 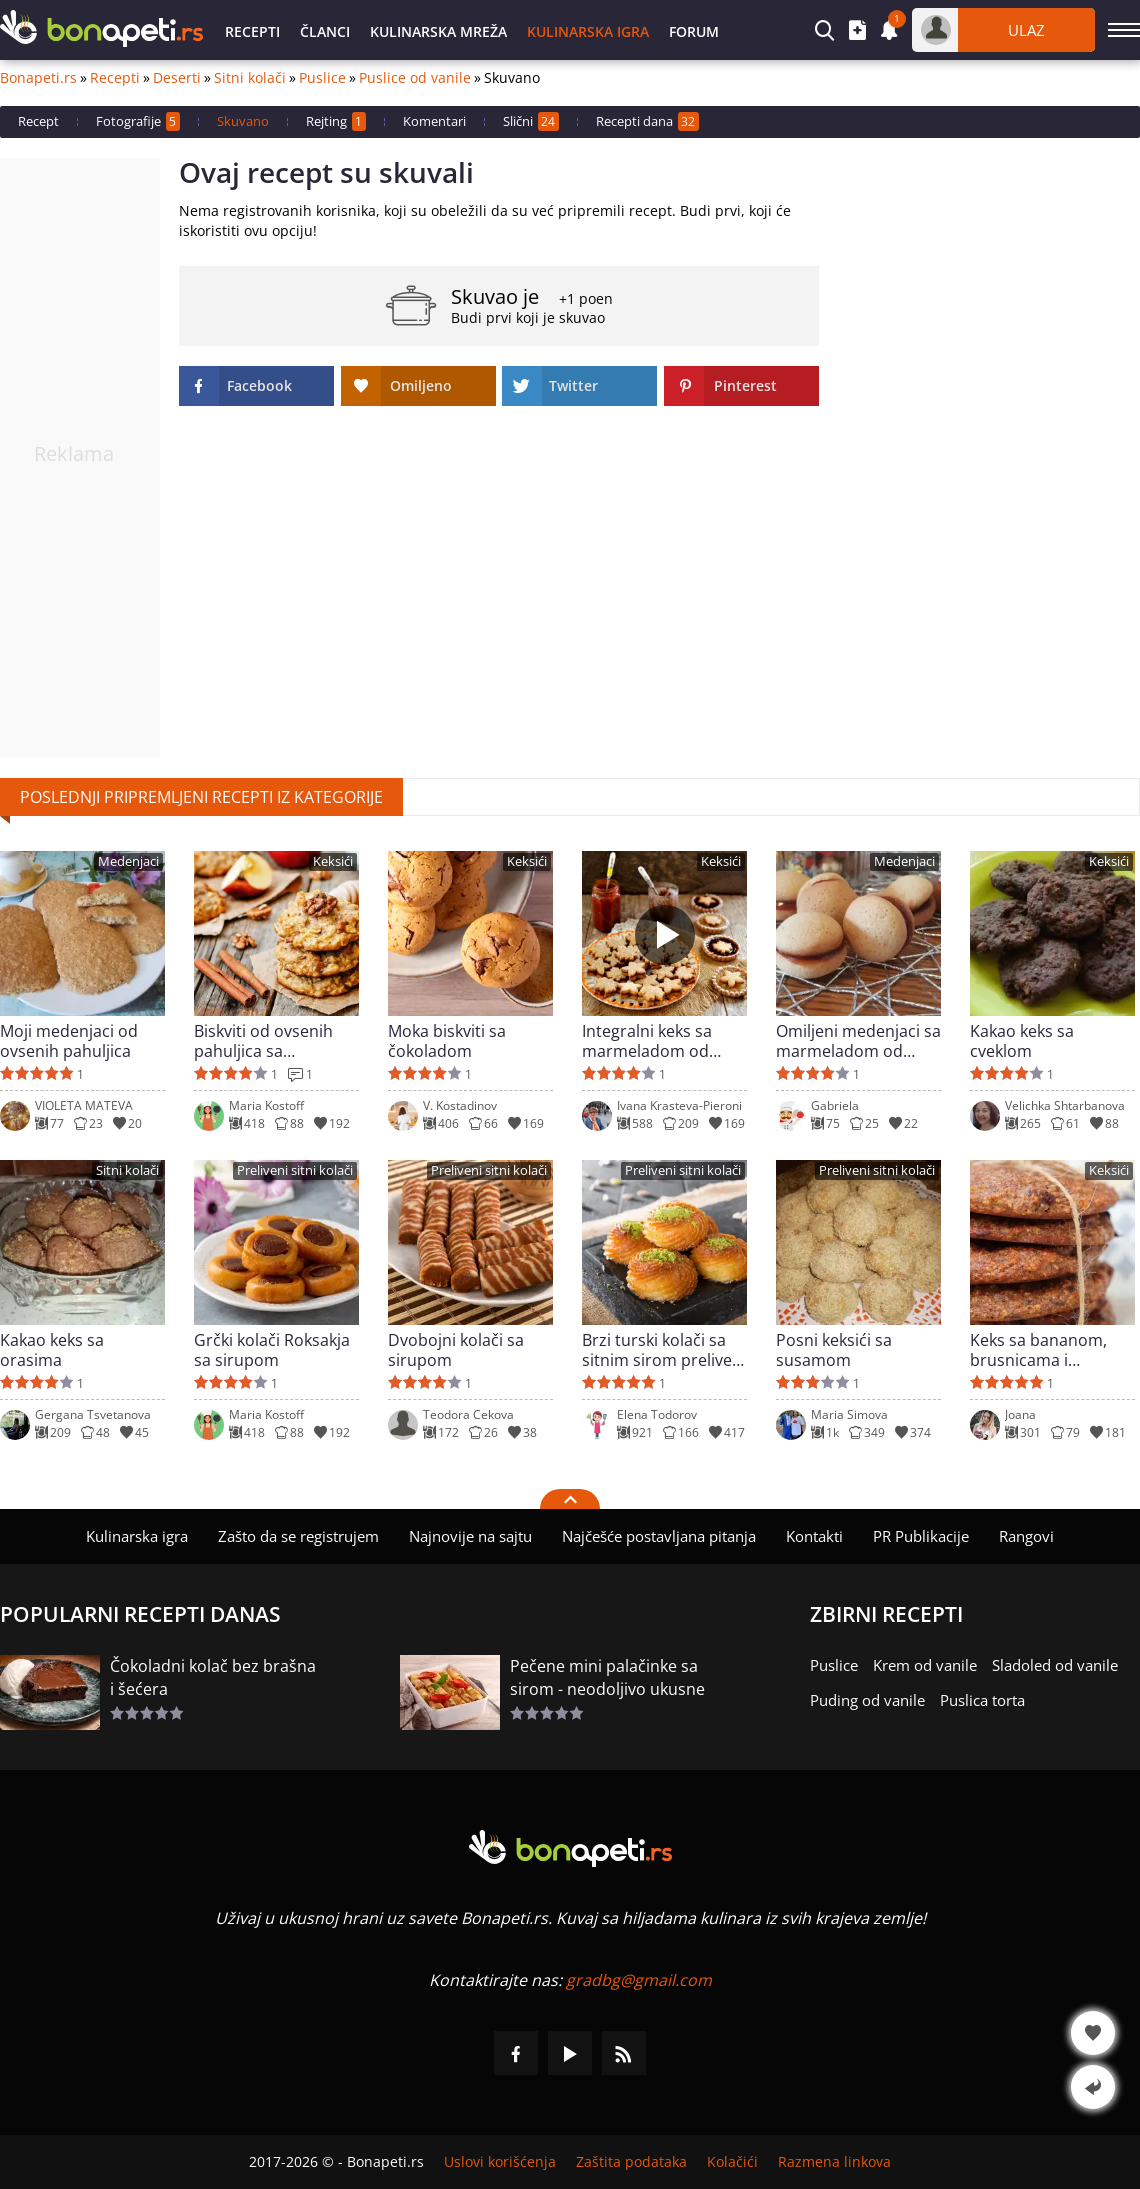 I want to click on Brzi turski kolači sa sitnim sirom preliveni sirupom, so click(x=664, y=1350).